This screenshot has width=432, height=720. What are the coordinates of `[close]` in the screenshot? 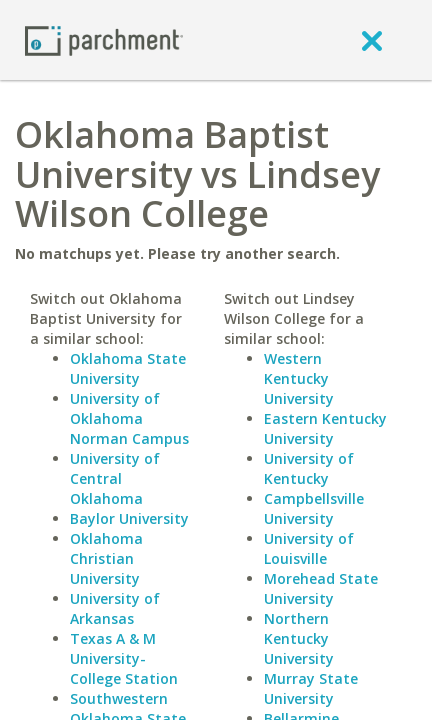 It's located at (372, 40).